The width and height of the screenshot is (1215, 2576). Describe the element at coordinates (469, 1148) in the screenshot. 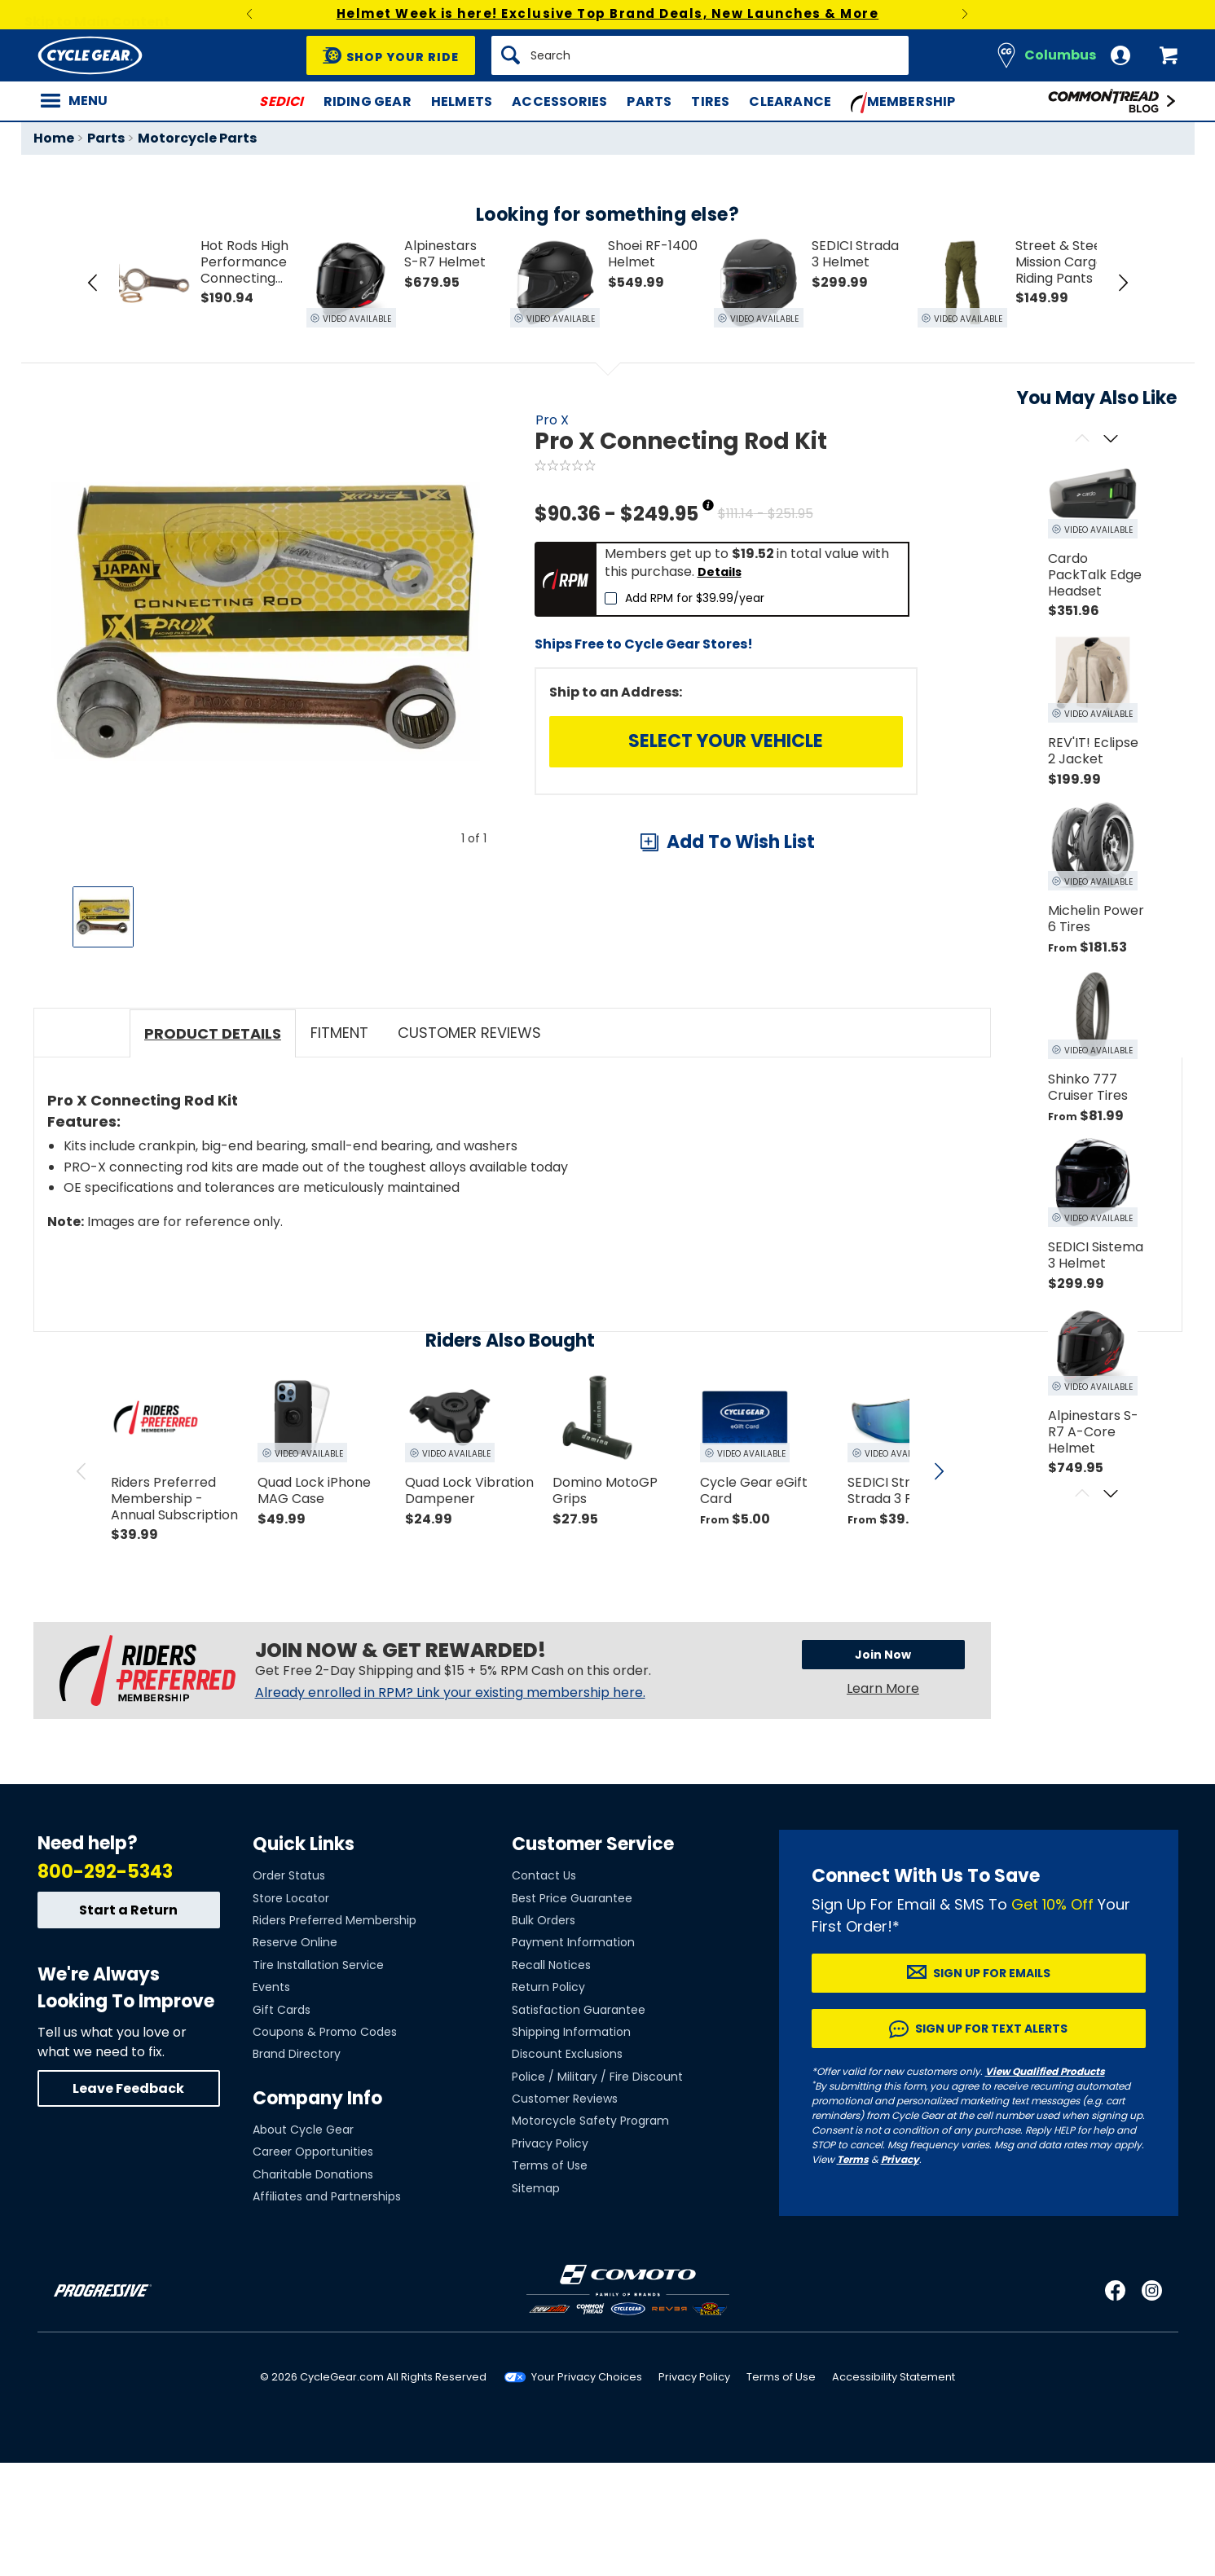

I see `Customer Reviews [tab]` at that location.